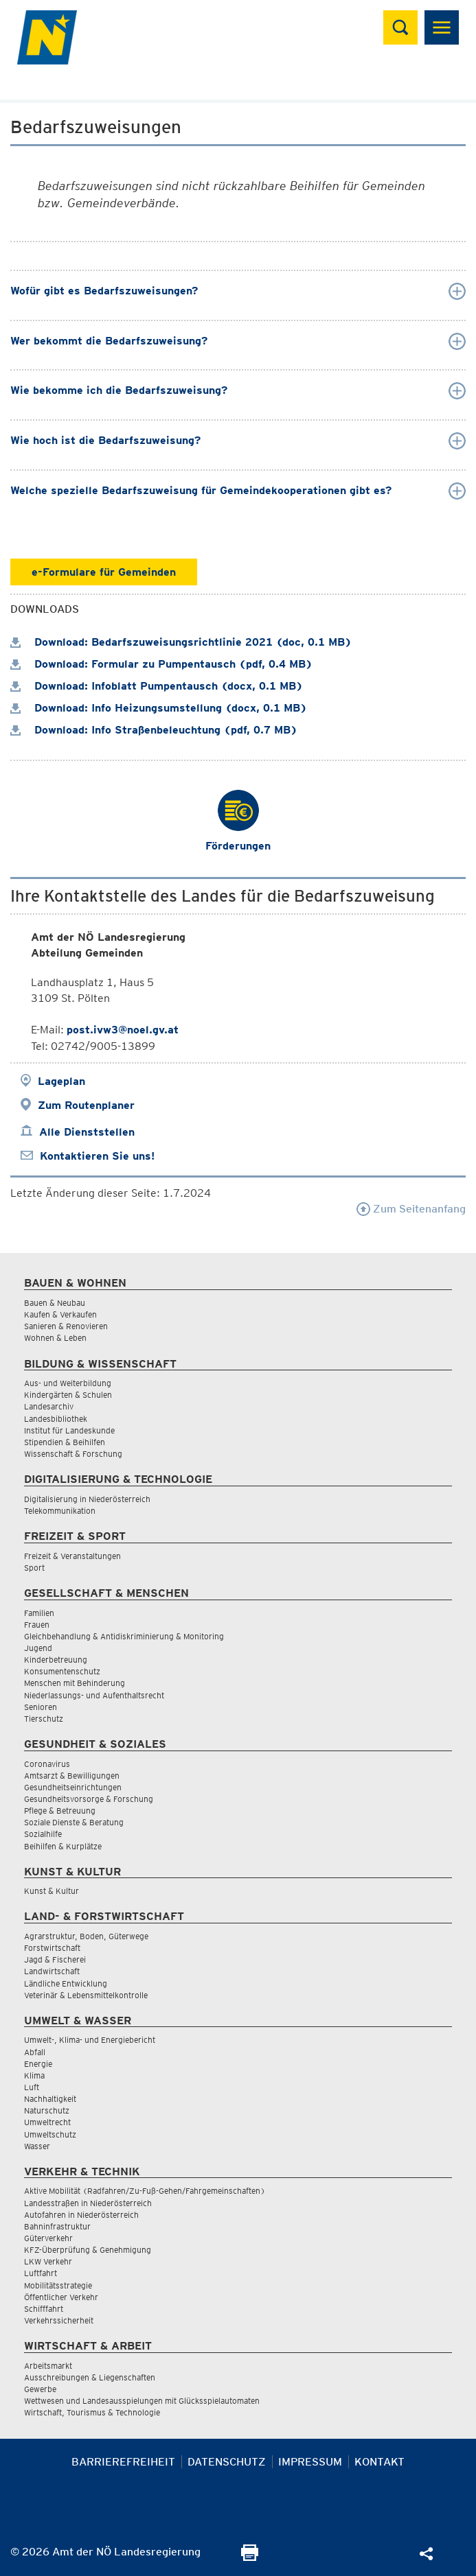 The height and width of the screenshot is (2576, 476). Describe the element at coordinates (87, 2250) in the screenshot. I see `KFZ-Überprüfung & Genehmigung` at that location.